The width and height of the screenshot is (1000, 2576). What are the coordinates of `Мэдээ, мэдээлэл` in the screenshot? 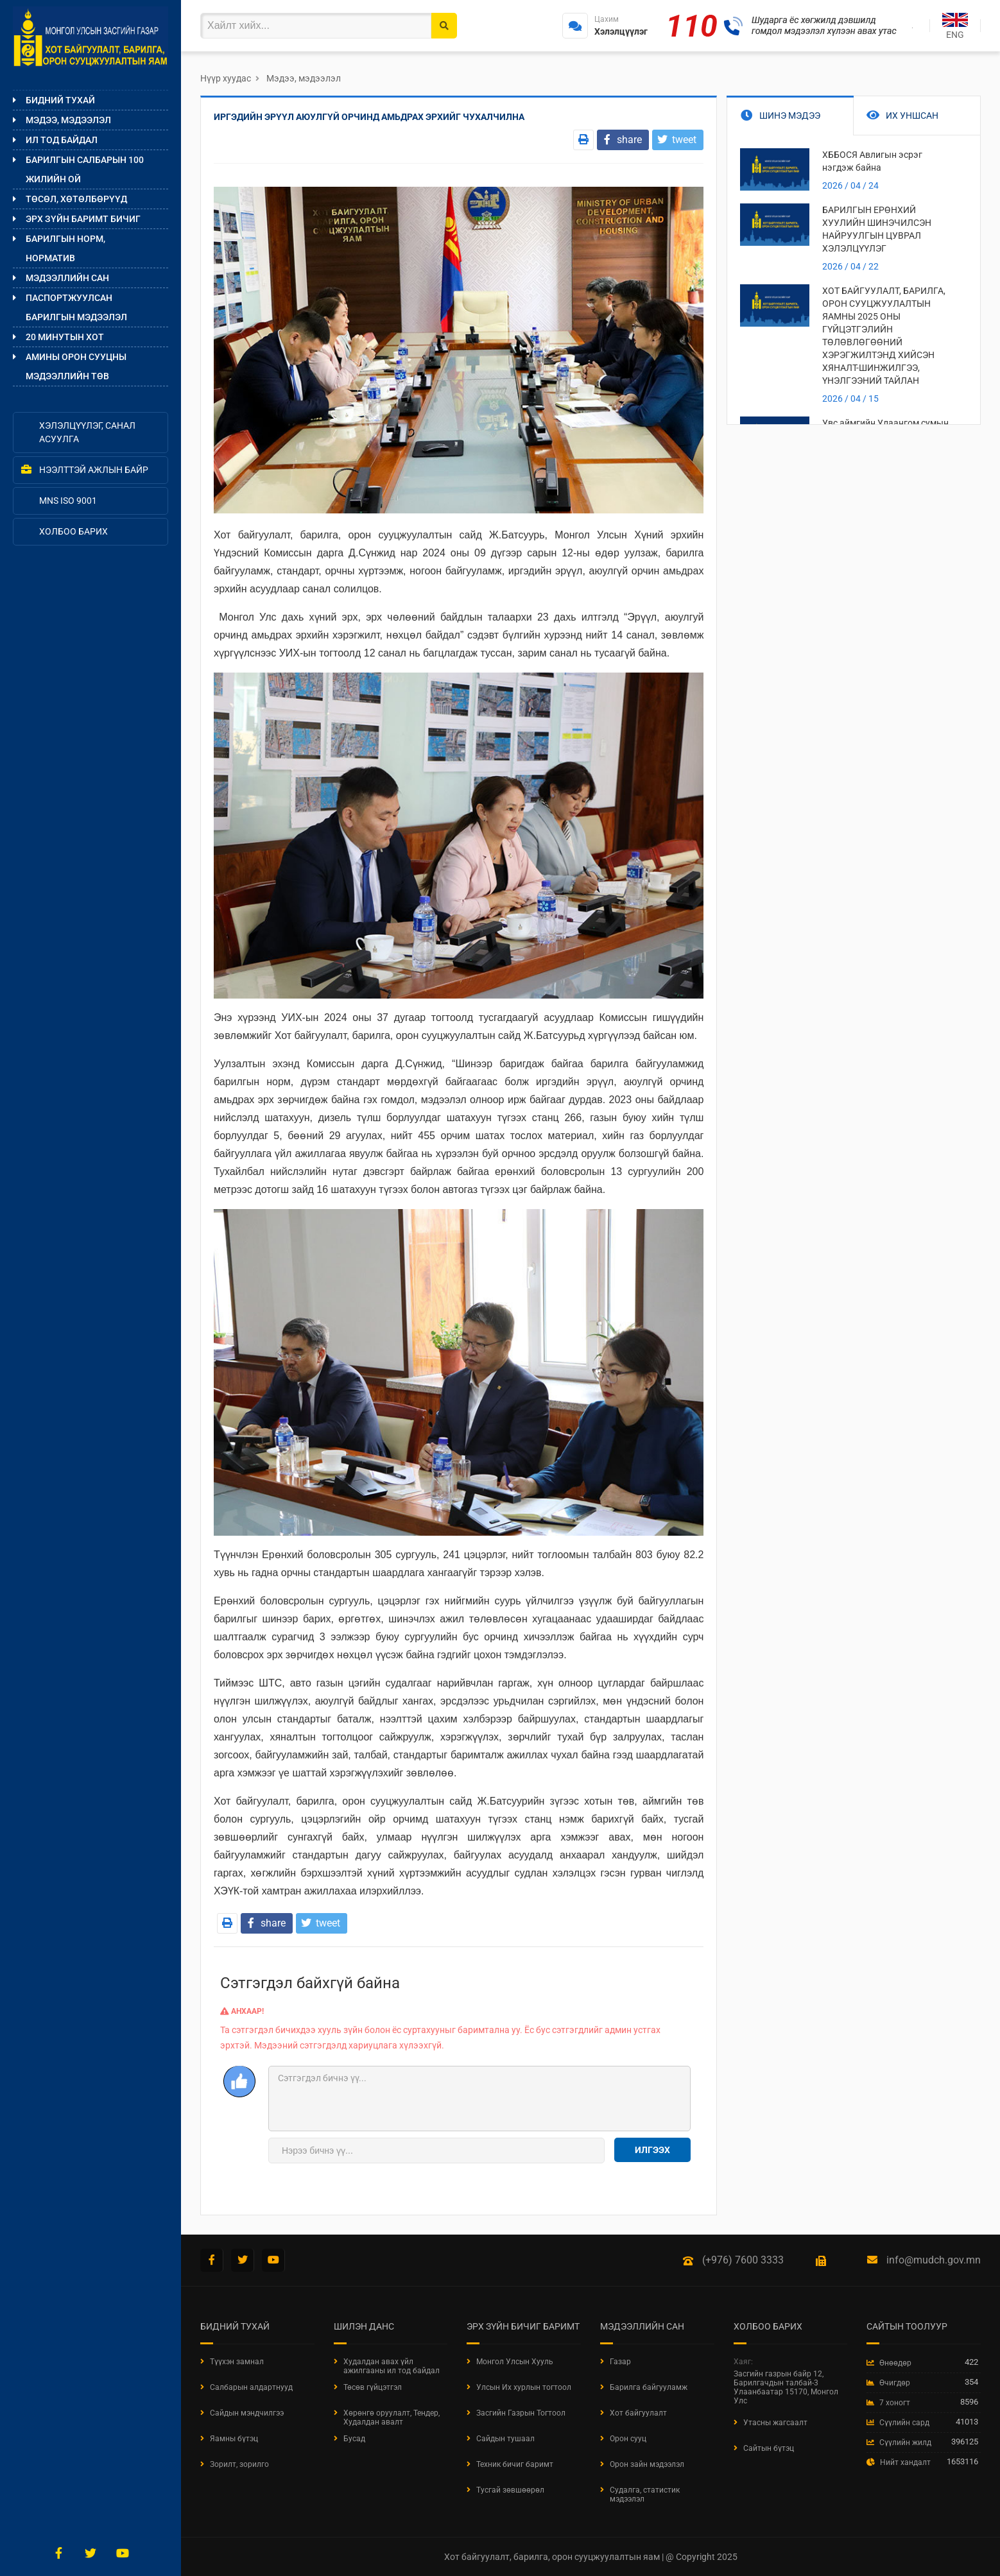 It's located at (68, 120).